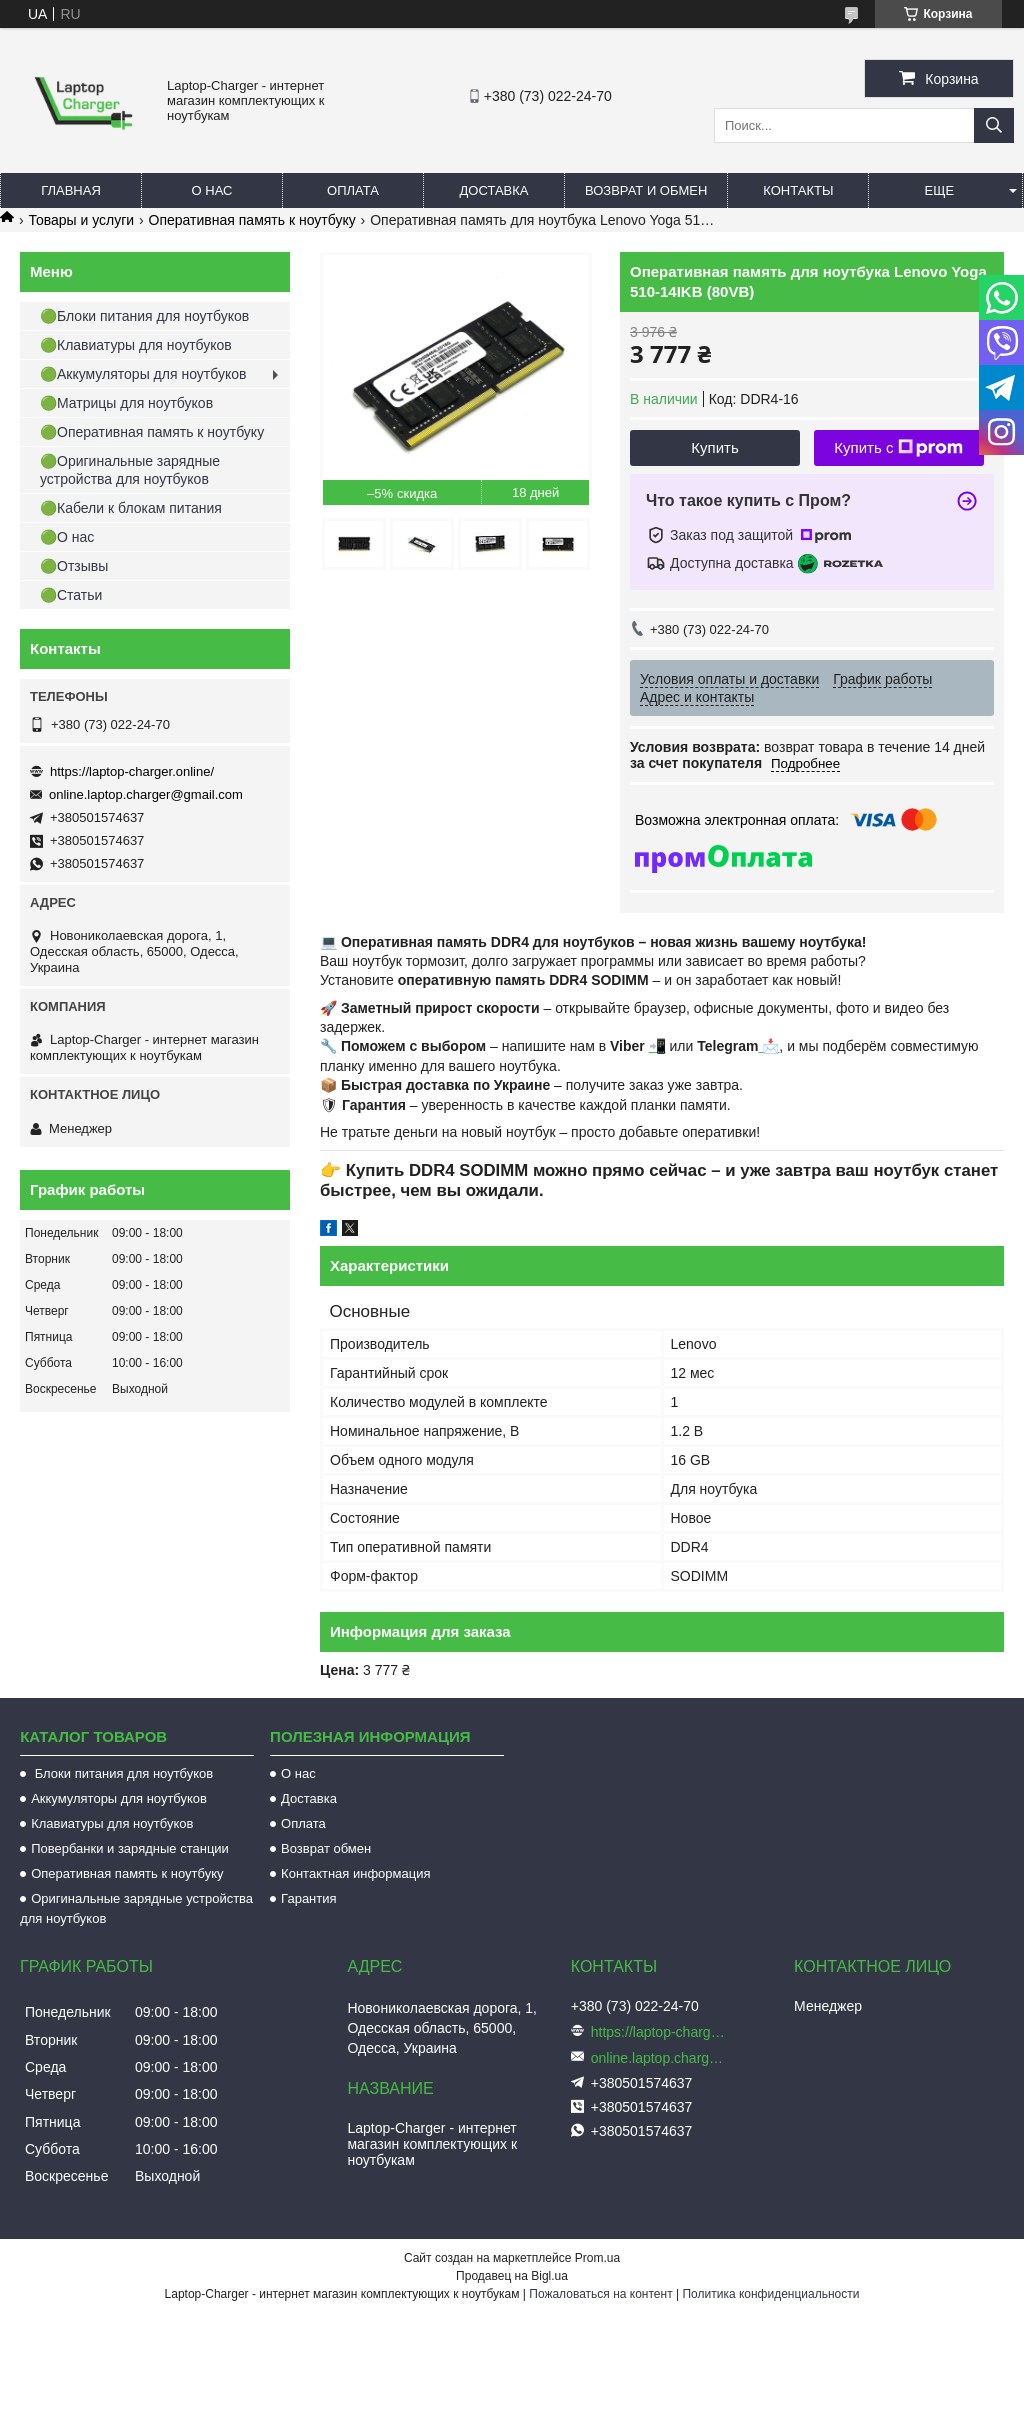  What do you see at coordinates (67, 537) in the screenshot?
I see `🟢О нас` at bounding box center [67, 537].